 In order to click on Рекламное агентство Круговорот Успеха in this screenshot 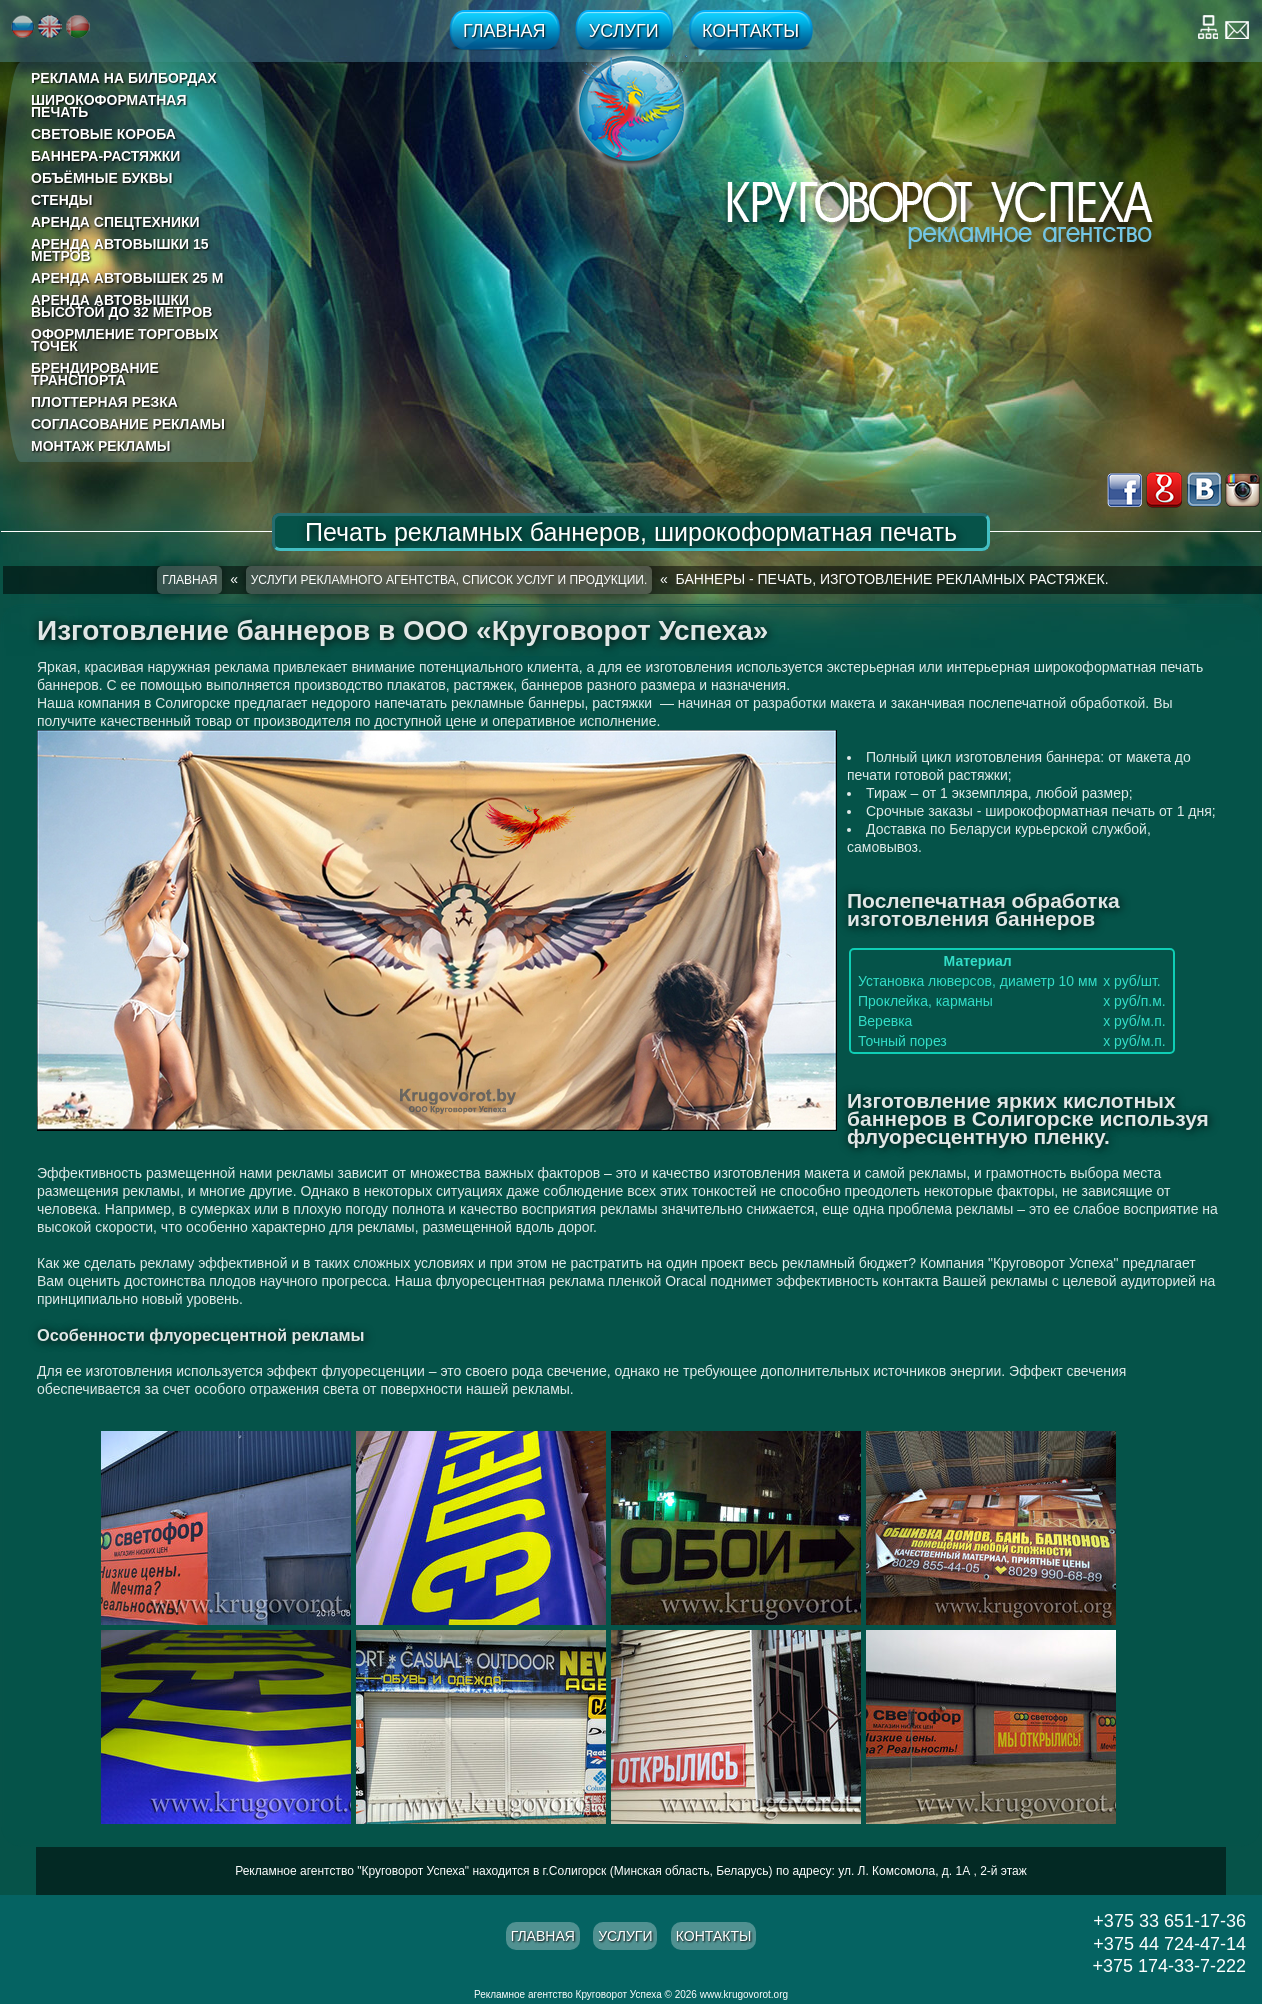, I will do `click(568, 1994)`.